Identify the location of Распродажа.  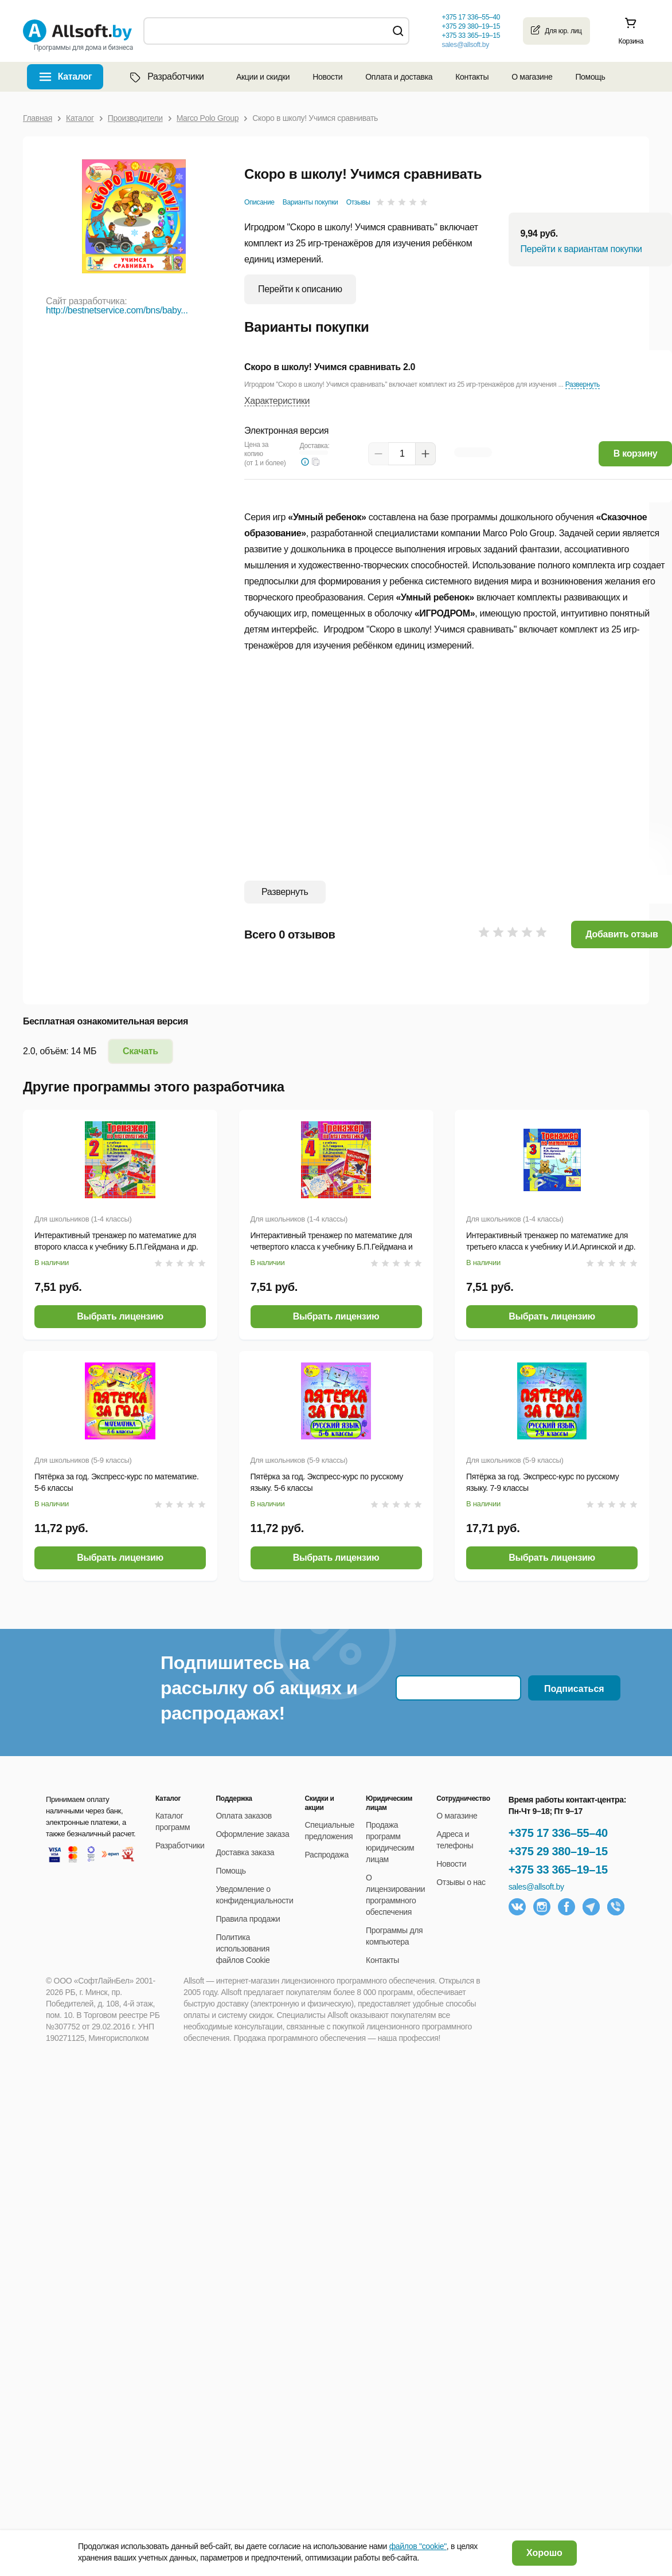
(326, 1854).